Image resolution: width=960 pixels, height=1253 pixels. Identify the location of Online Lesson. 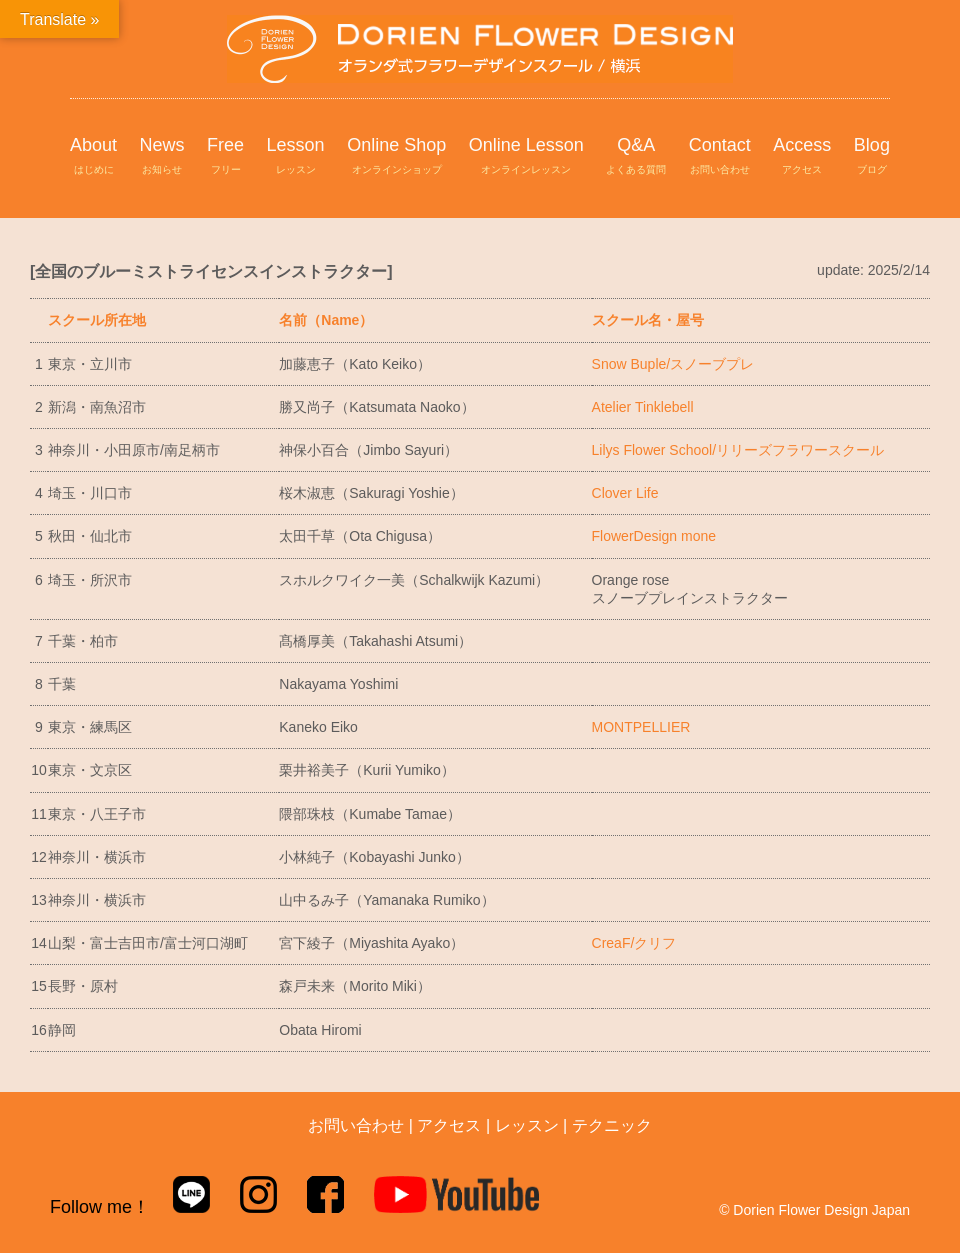
(526, 157).